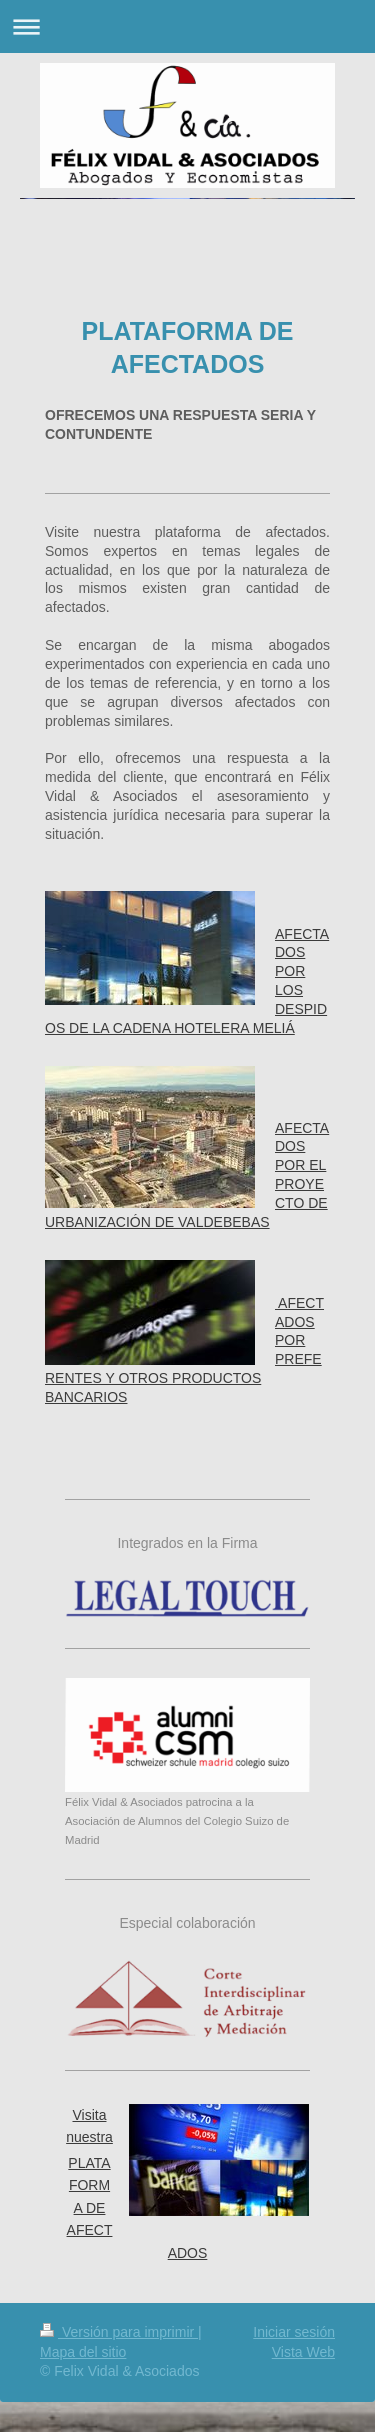 The image size is (375, 2432). What do you see at coordinates (187, 26) in the screenshot?
I see `Abrir/cerrar la navegación` at bounding box center [187, 26].